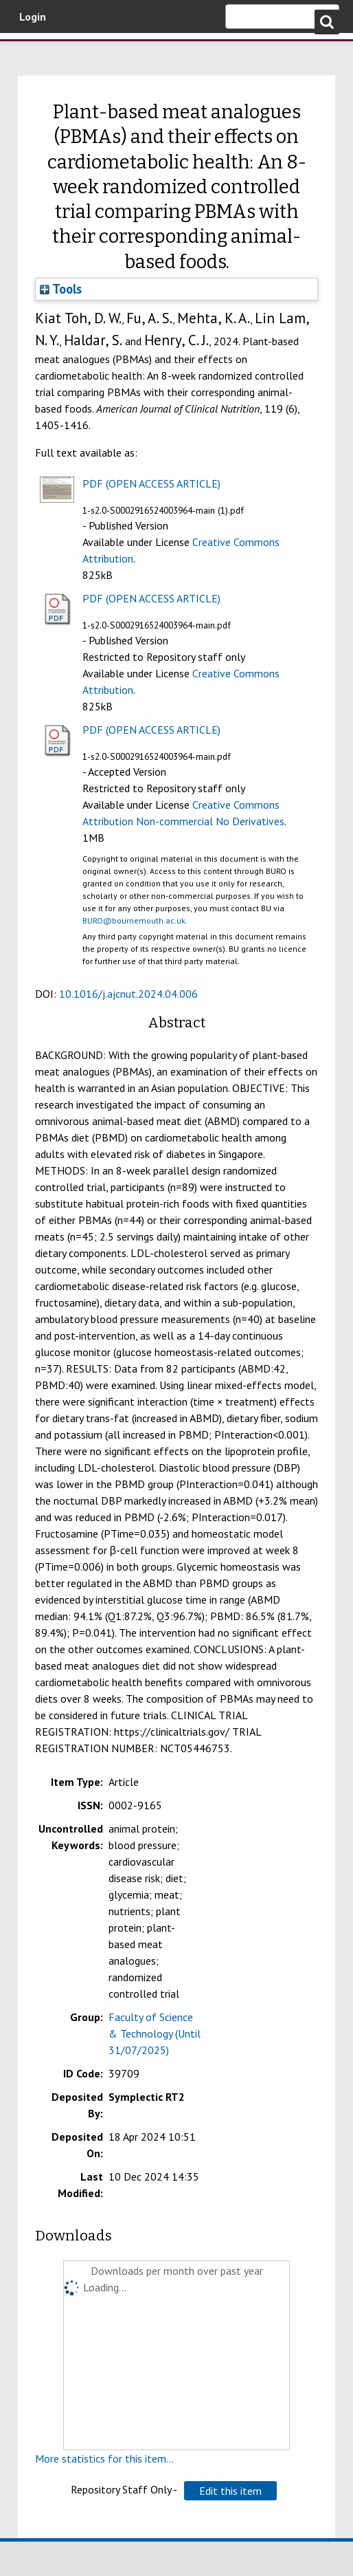 The width and height of the screenshot is (353, 2576). I want to click on More statistics for this item..., so click(104, 2458).